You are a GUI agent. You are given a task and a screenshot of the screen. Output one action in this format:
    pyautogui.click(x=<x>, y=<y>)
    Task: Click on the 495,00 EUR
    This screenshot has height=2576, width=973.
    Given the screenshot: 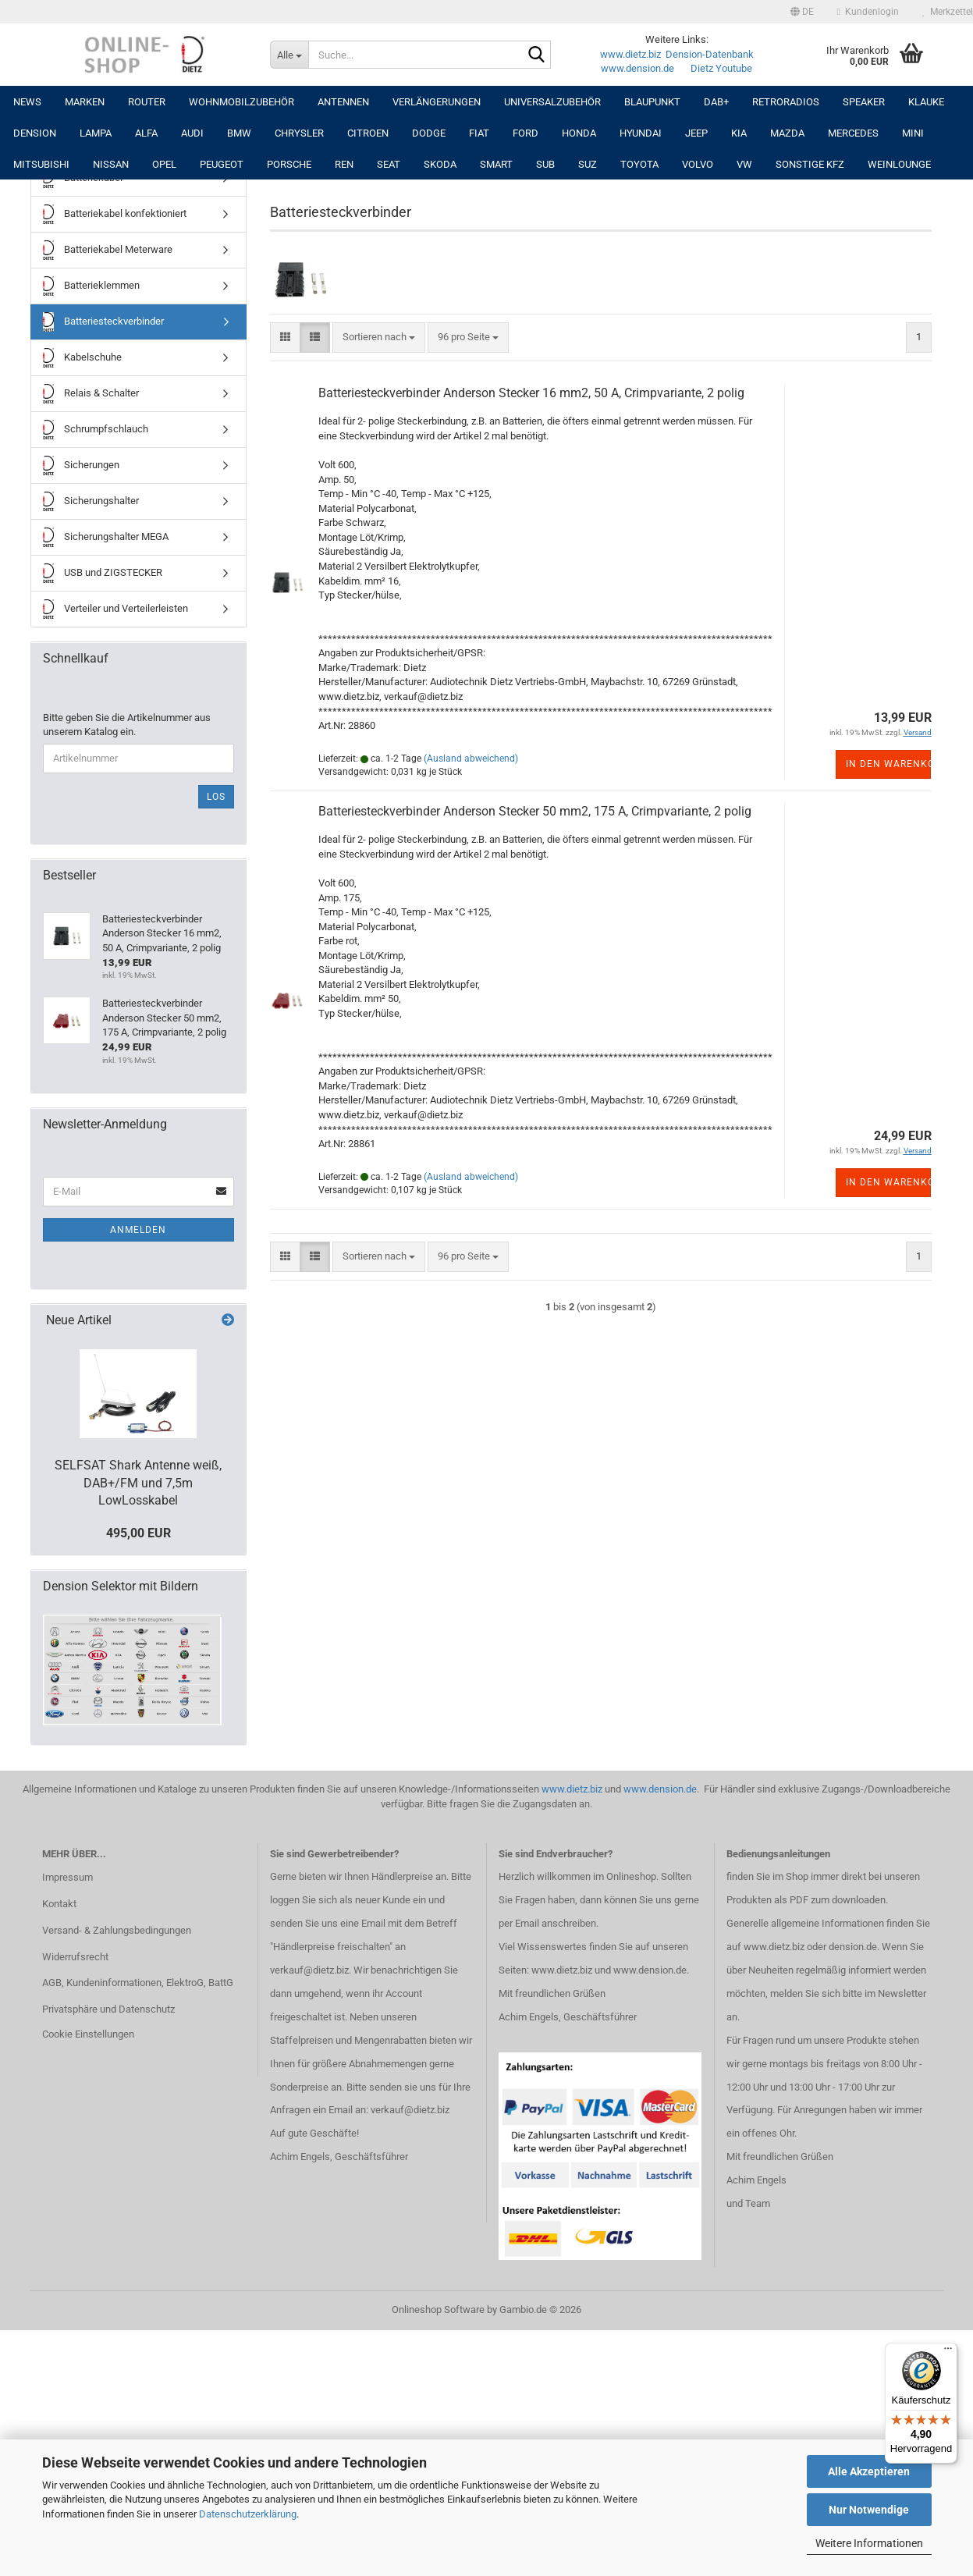 What is the action you would take?
    pyautogui.click(x=138, y=1533)
    